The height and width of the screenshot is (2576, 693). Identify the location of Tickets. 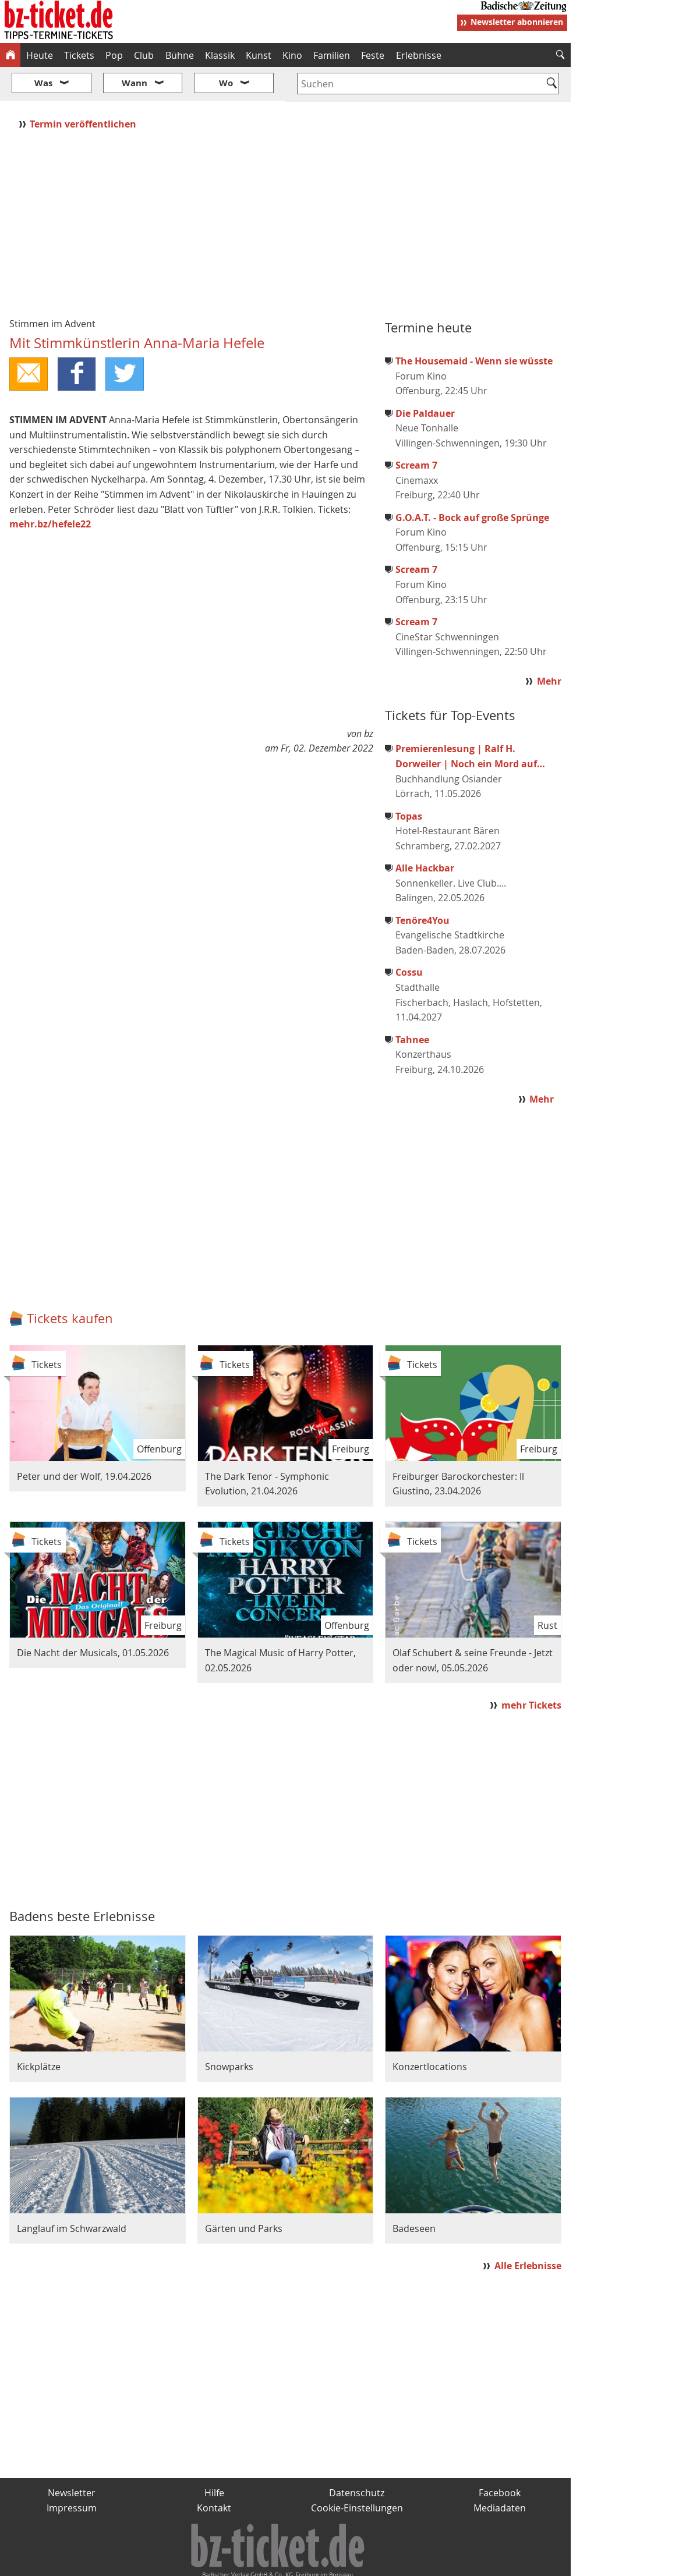
(79, 55).